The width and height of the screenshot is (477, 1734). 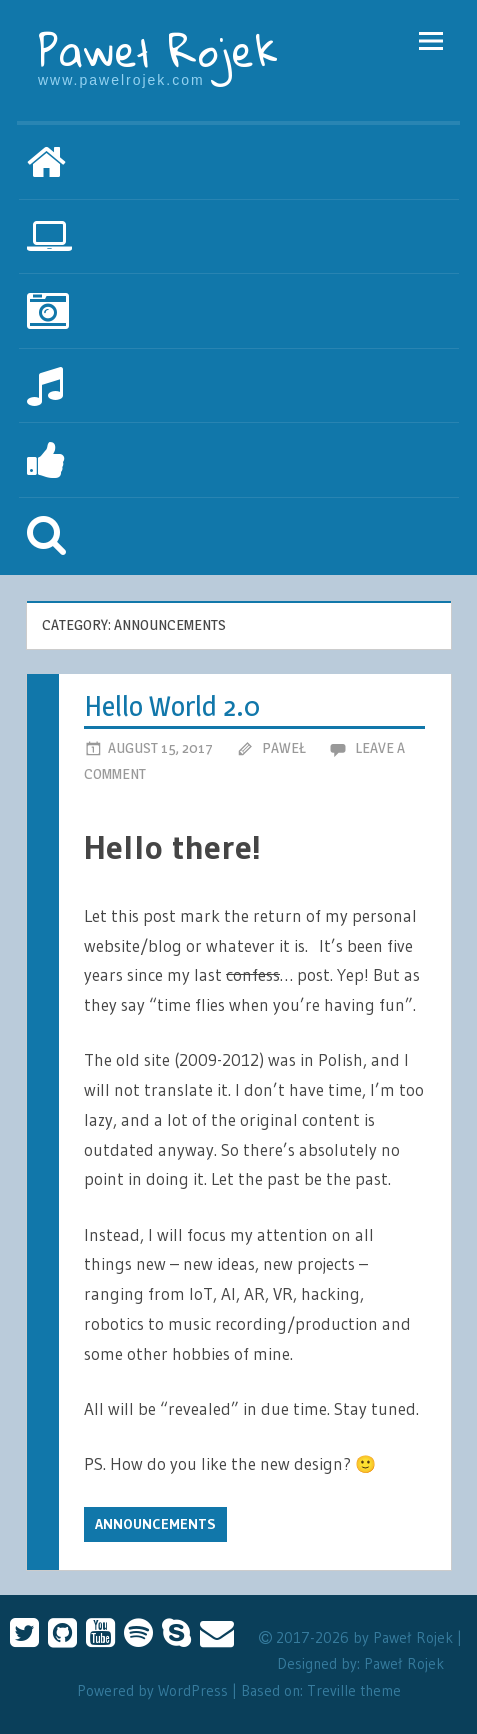 What do you see at coordinates (331, 1690) in the screenshot?
I see `Treville` at bounding box center [331, 1690].